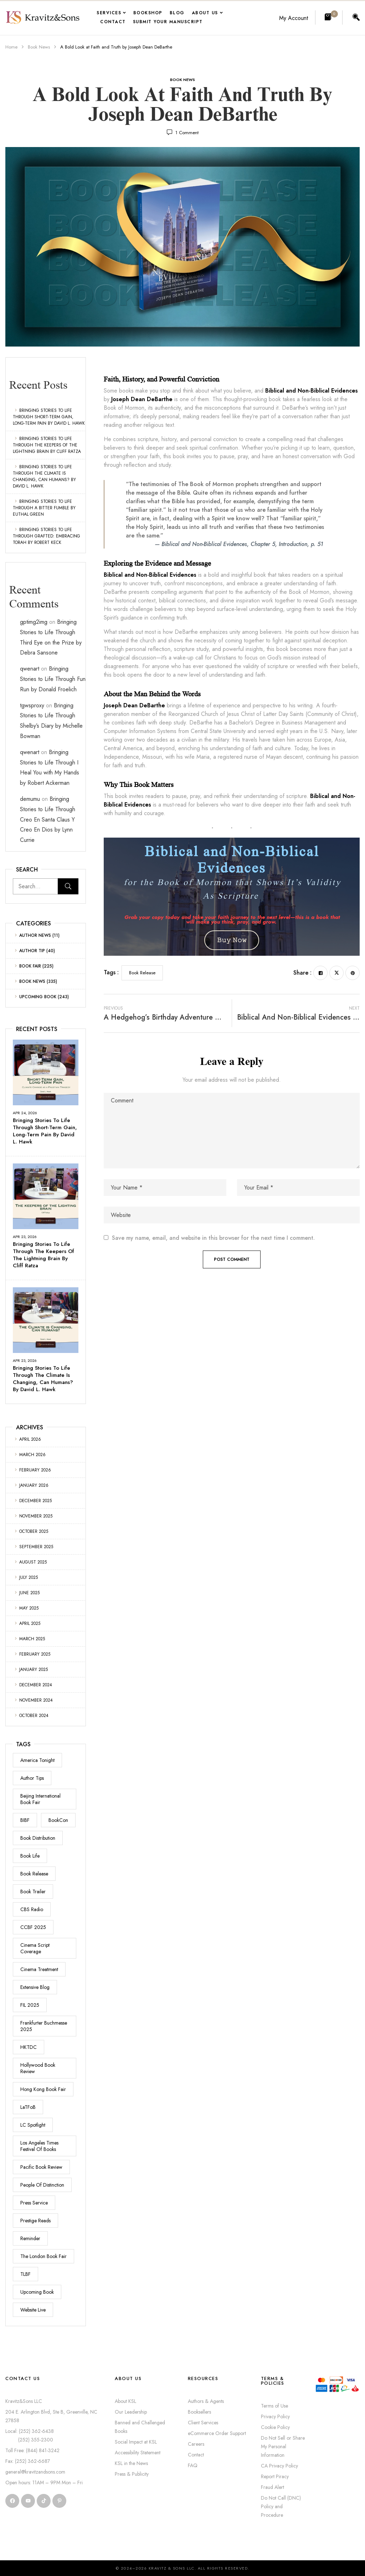 The width and height of the screenshot is (365, 2576). What do you see at coordinates (11, 47) in the screenshot?
I see `Home` at bounding box center [11, 47].